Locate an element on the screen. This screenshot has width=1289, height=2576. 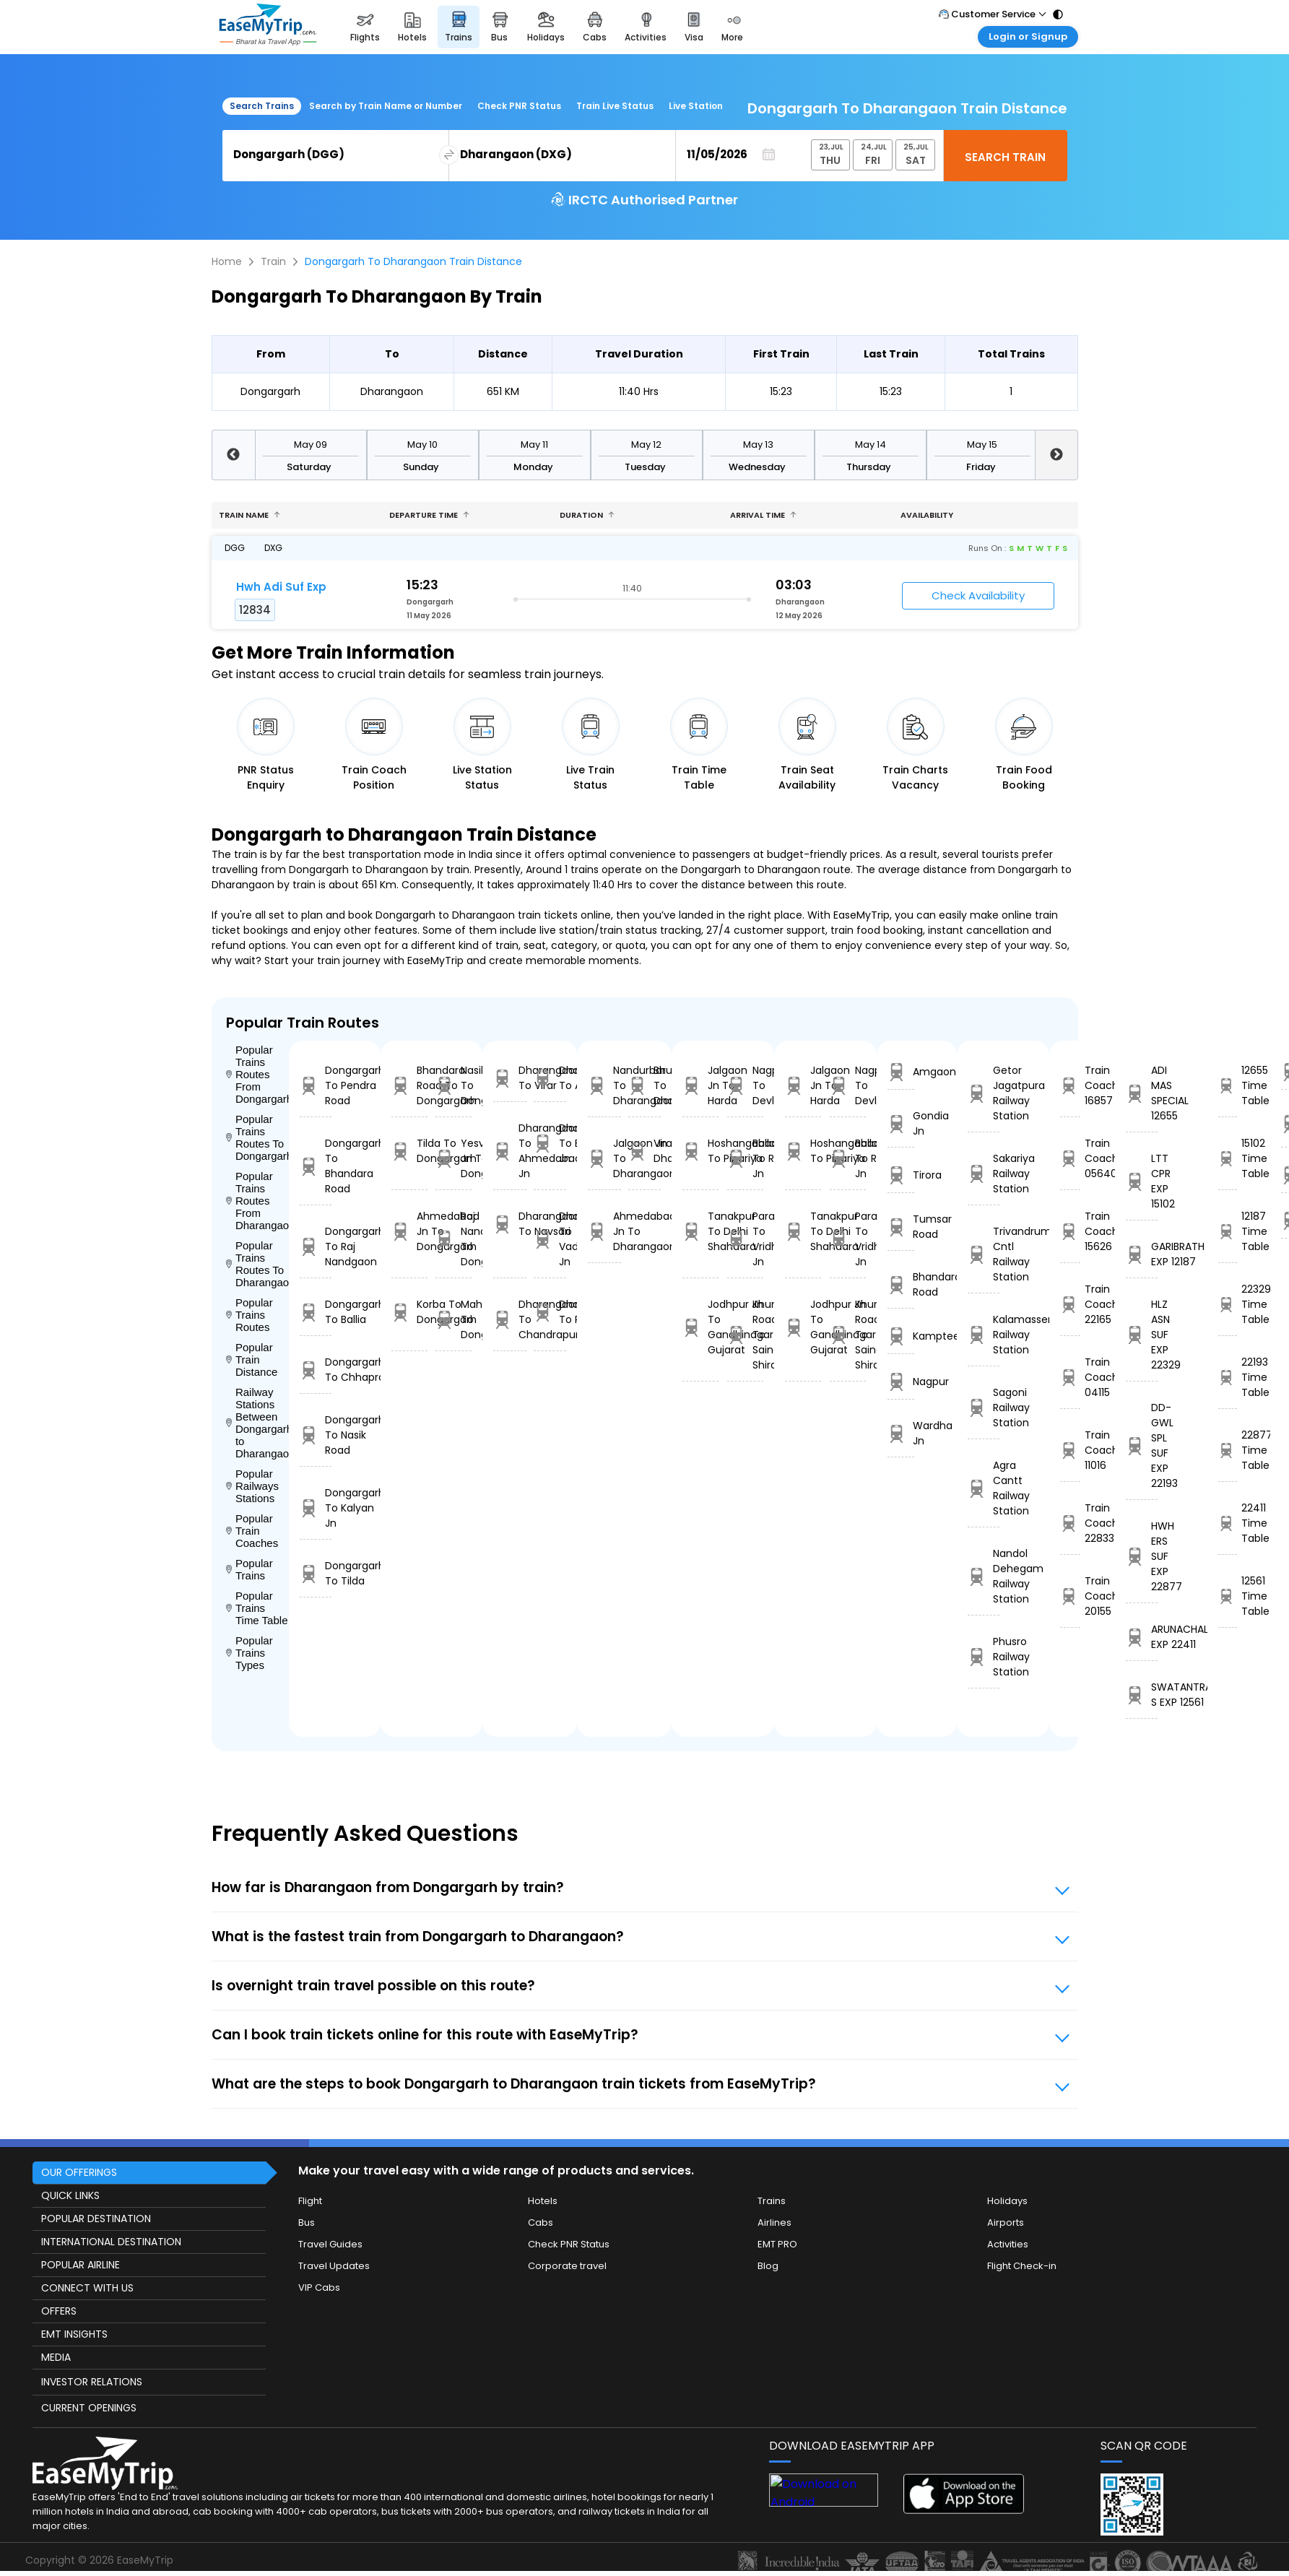
Popular Trains Routes From Dharangaon is located at coordinates (258, 1200).